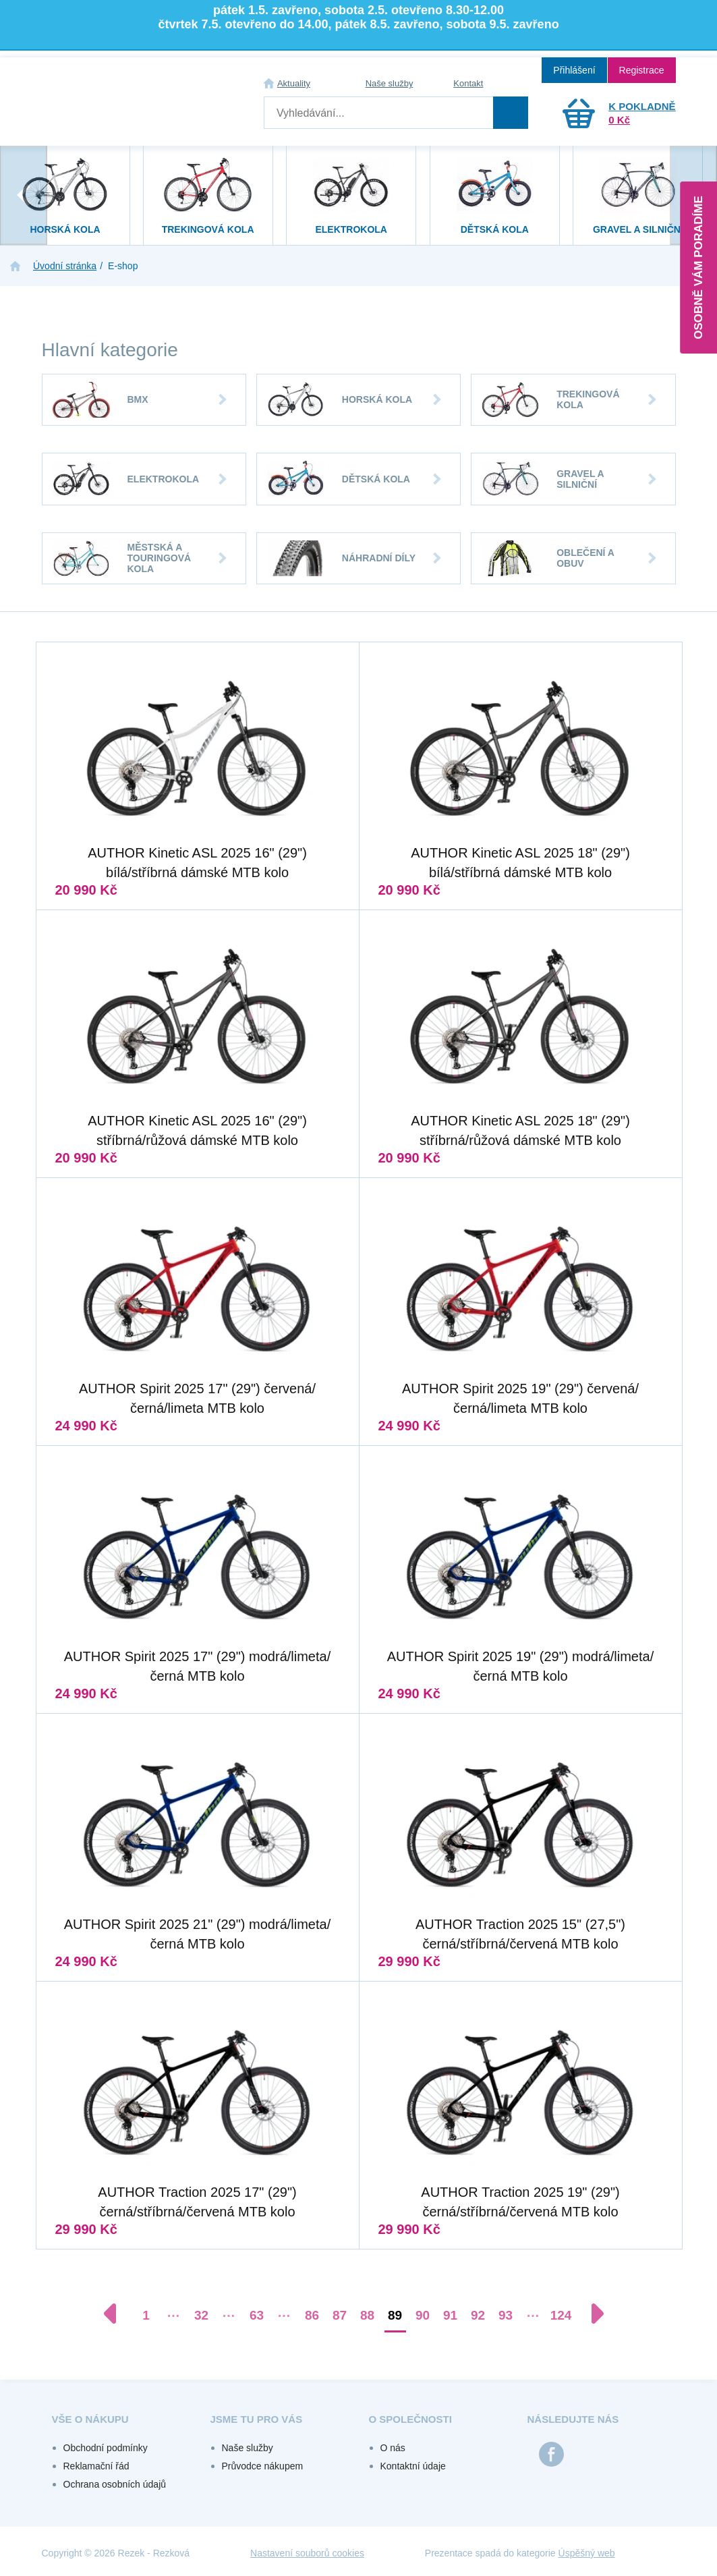 The image size is (717, 2576). Describe the element at coordinates (96, 2466) in the screenshot. I see `Reklamační řád` at that location.